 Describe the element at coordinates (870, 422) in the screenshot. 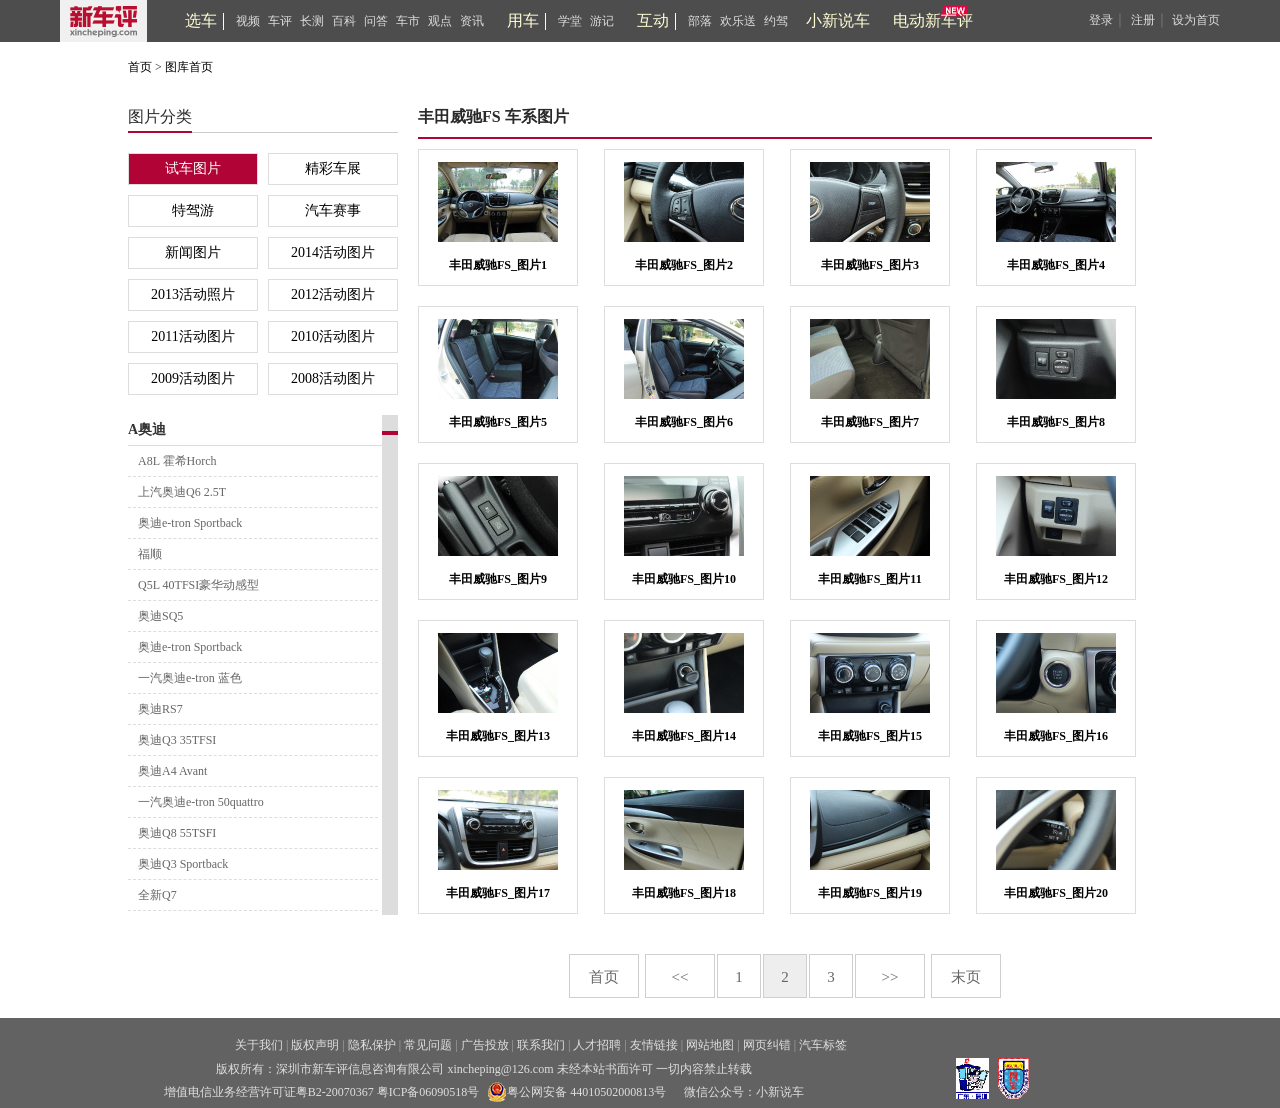

I see `丰田威驰FS_图片7` at that location.